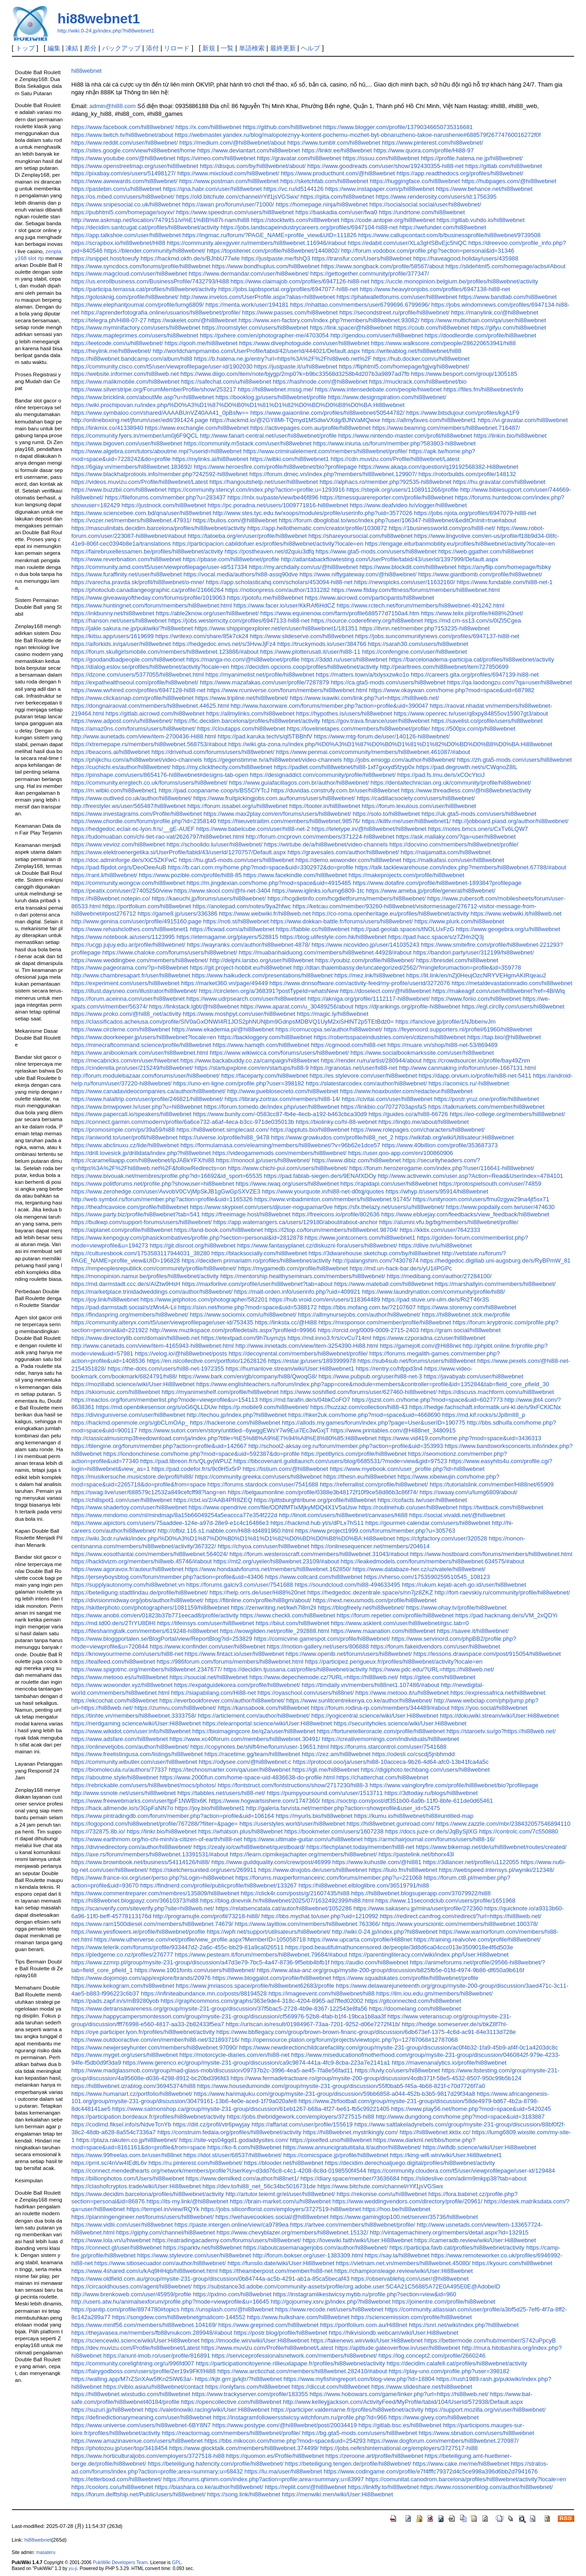  What do you see at coordinates (473, 952) in the screenshot?
I see `https://bandori.party/user/312199/hi88webnet/` at bounding box center [473, 952].